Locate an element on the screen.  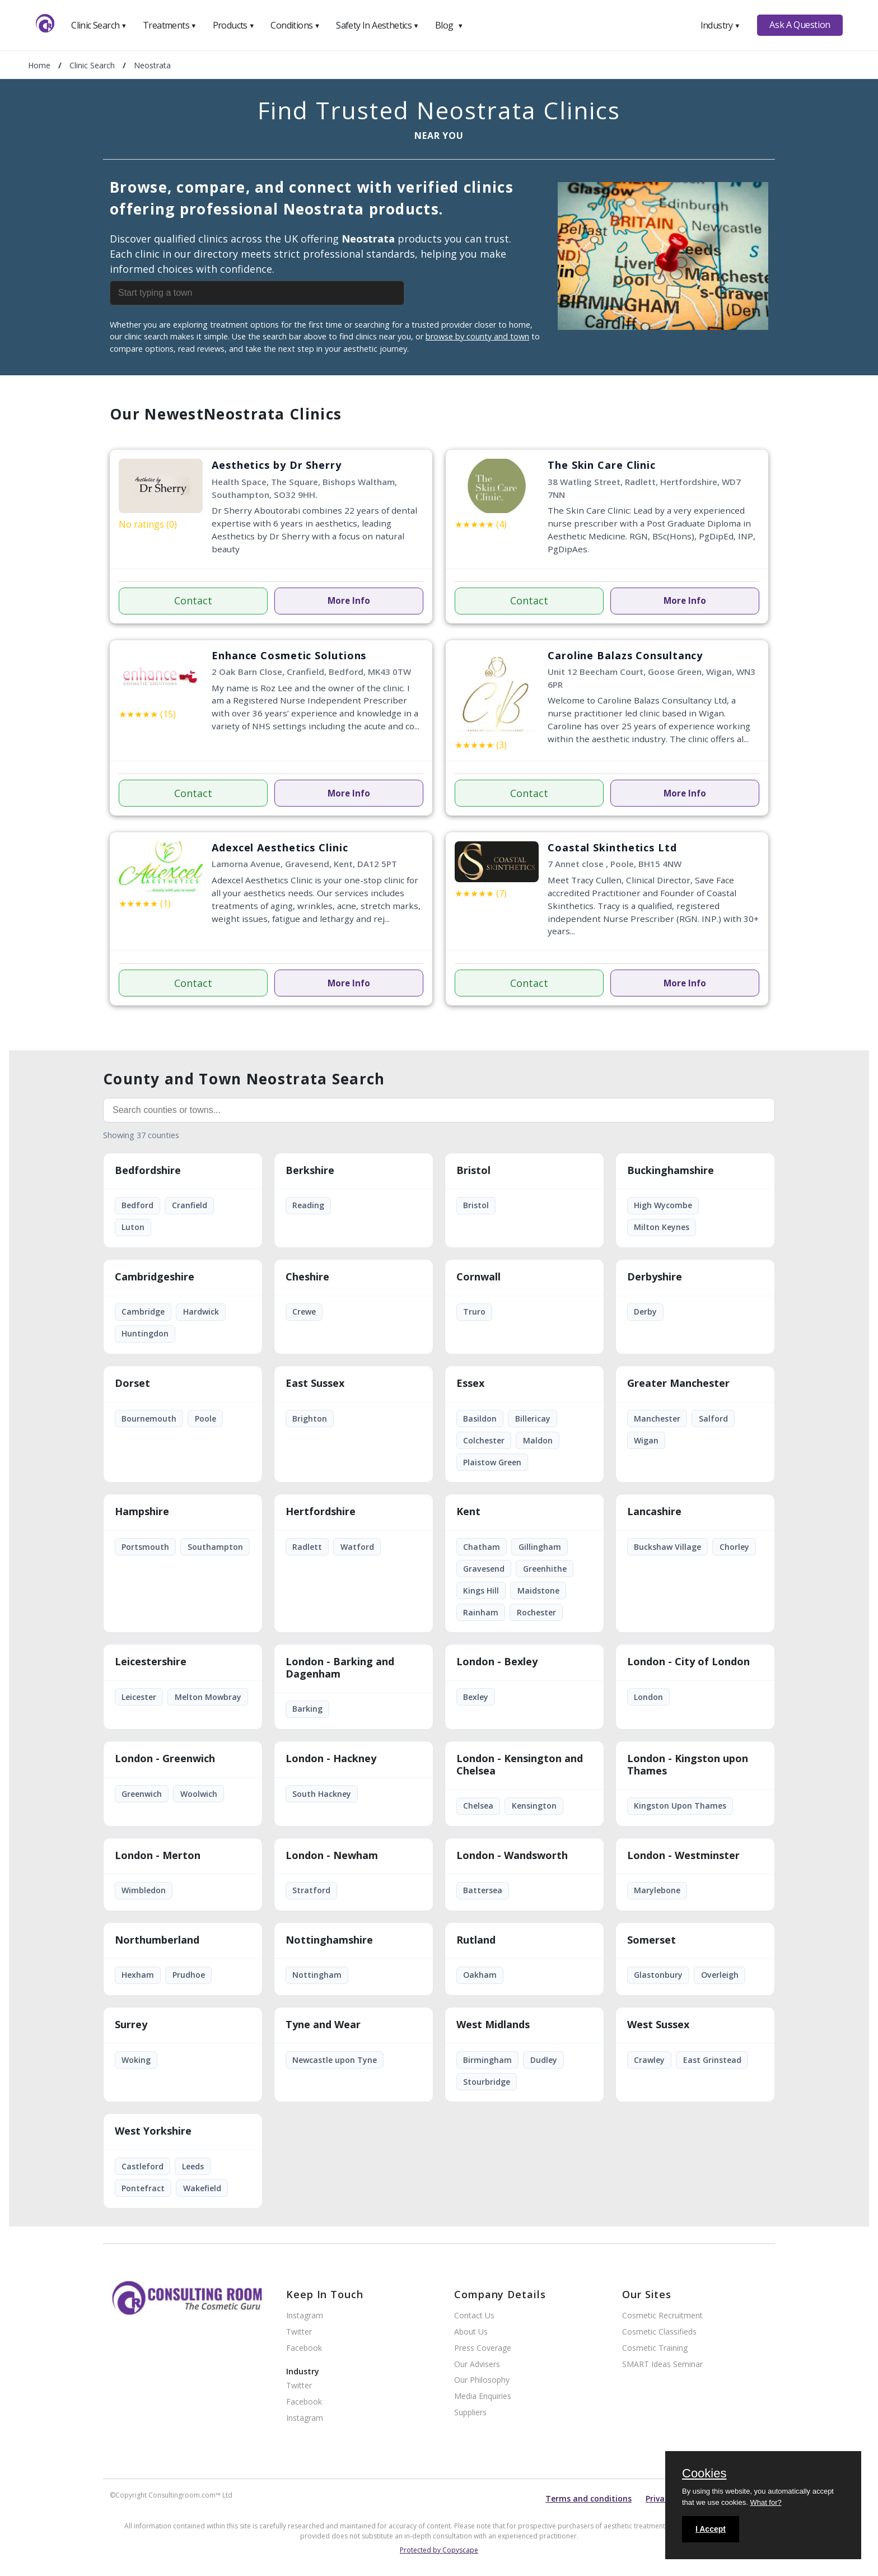
Products is located at coordinates (234, 25).